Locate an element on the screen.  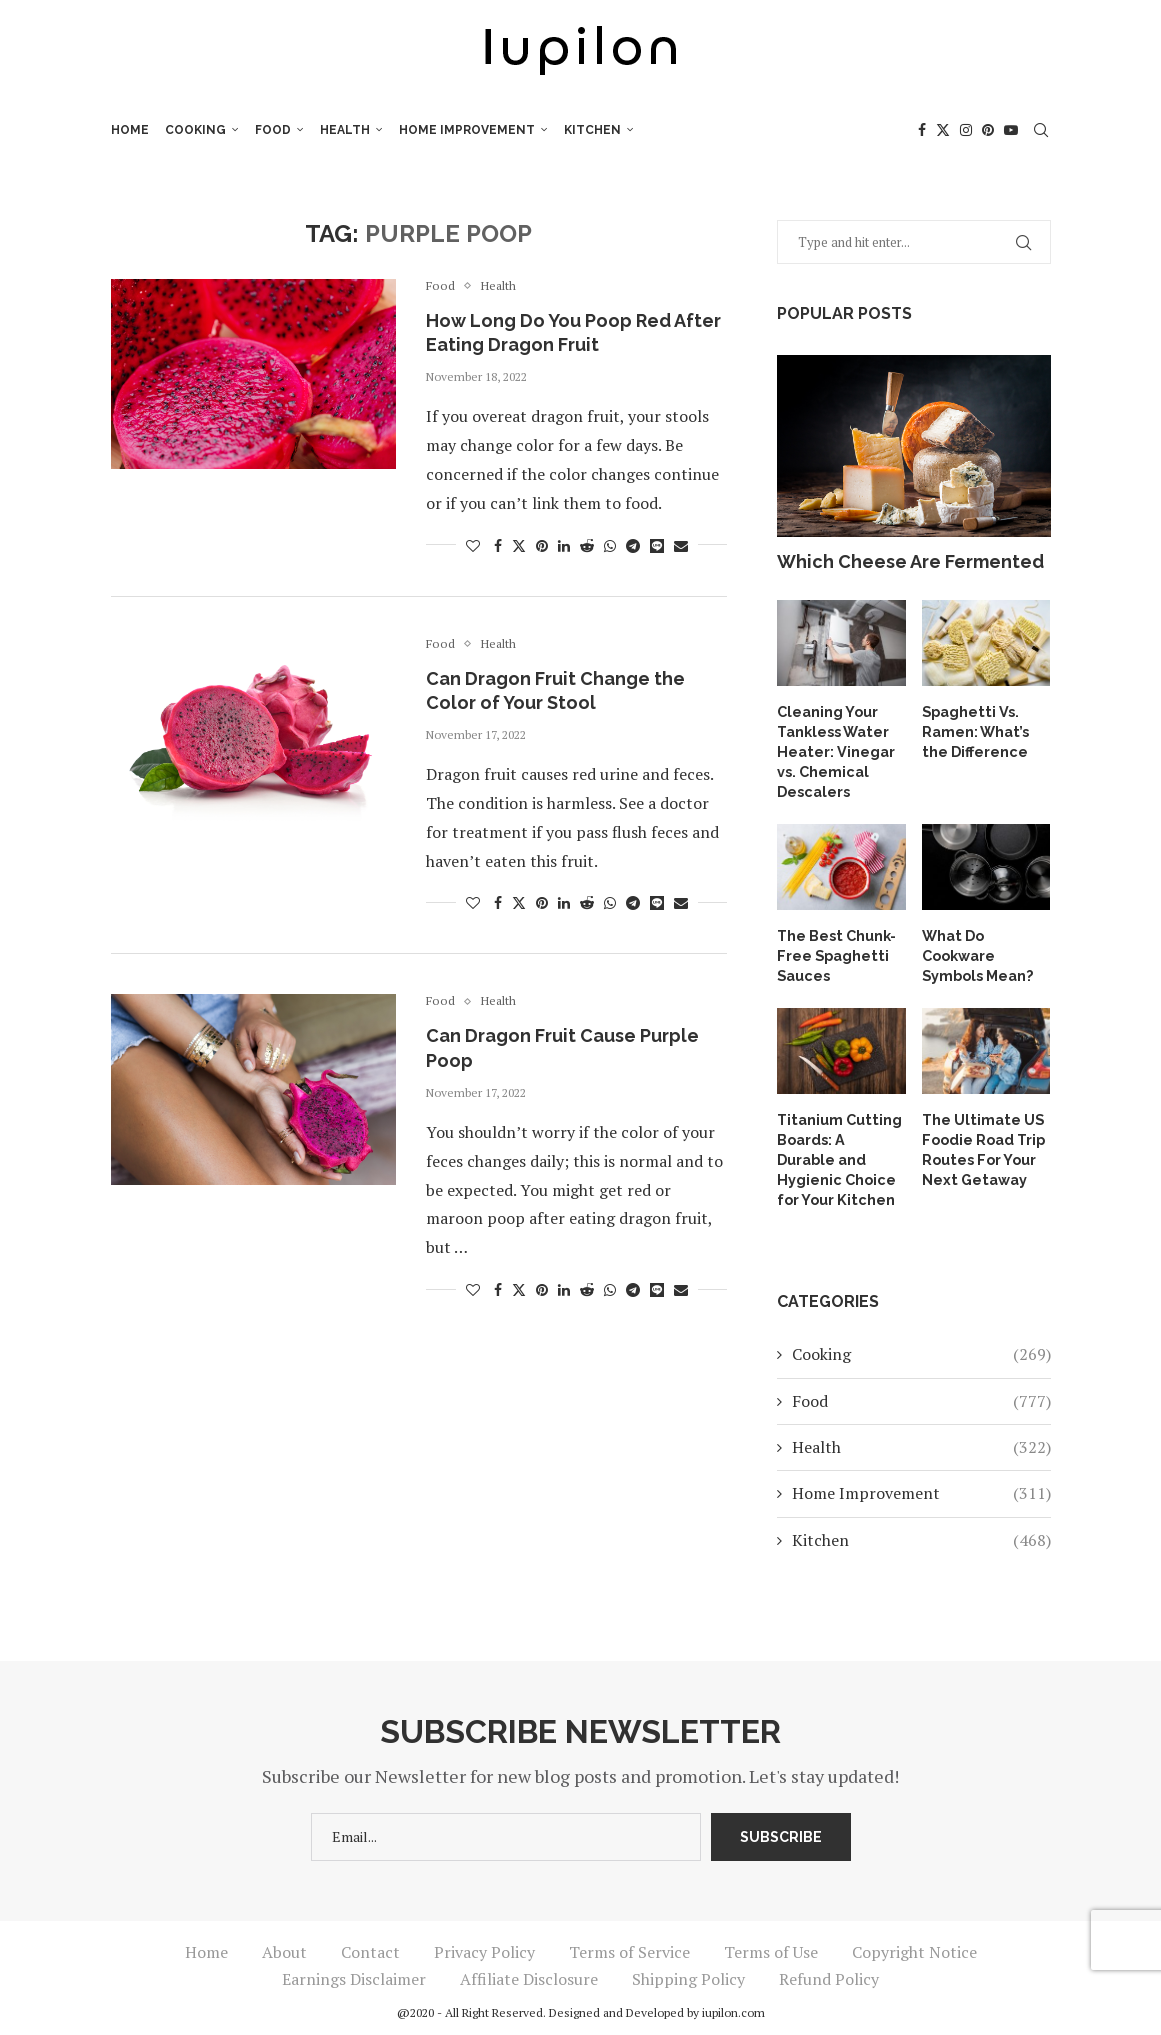
Copyright Notice is located at coordinates (914, 1945).